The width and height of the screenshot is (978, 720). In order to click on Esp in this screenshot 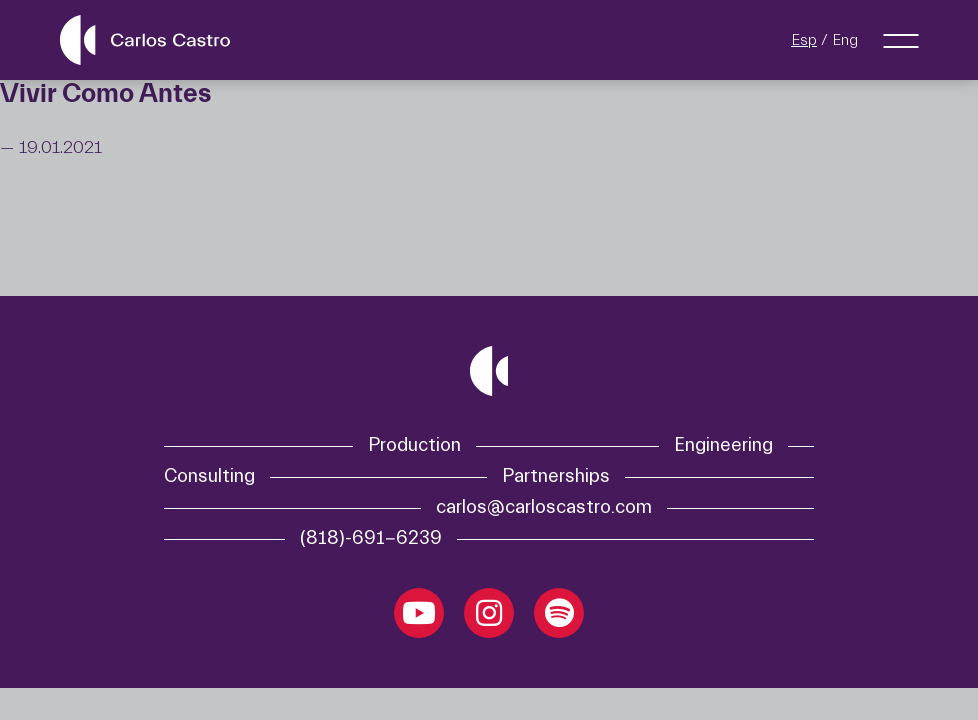, I will do `click(804, 40)`.